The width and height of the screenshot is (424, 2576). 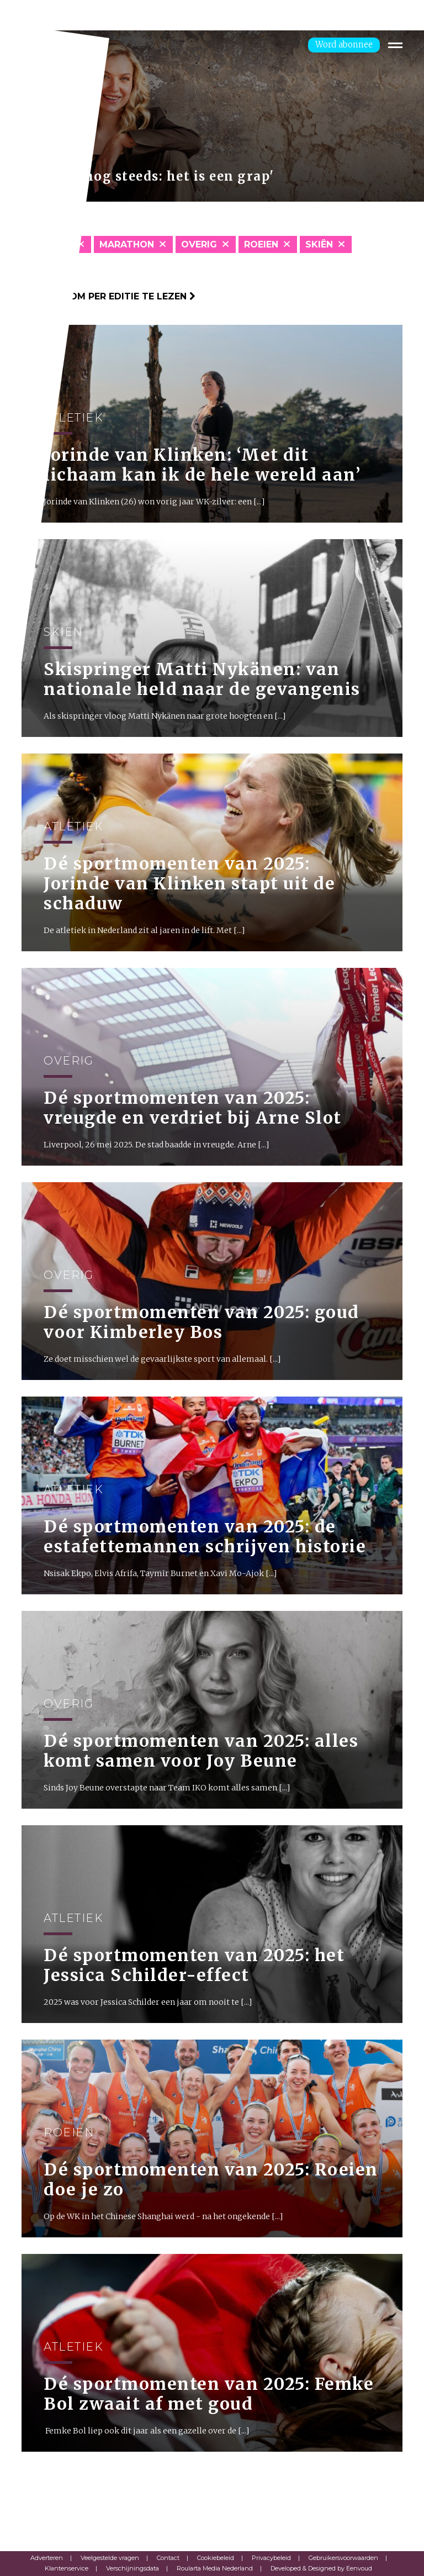 I want to click on Overig, so click(x=199, y=244).